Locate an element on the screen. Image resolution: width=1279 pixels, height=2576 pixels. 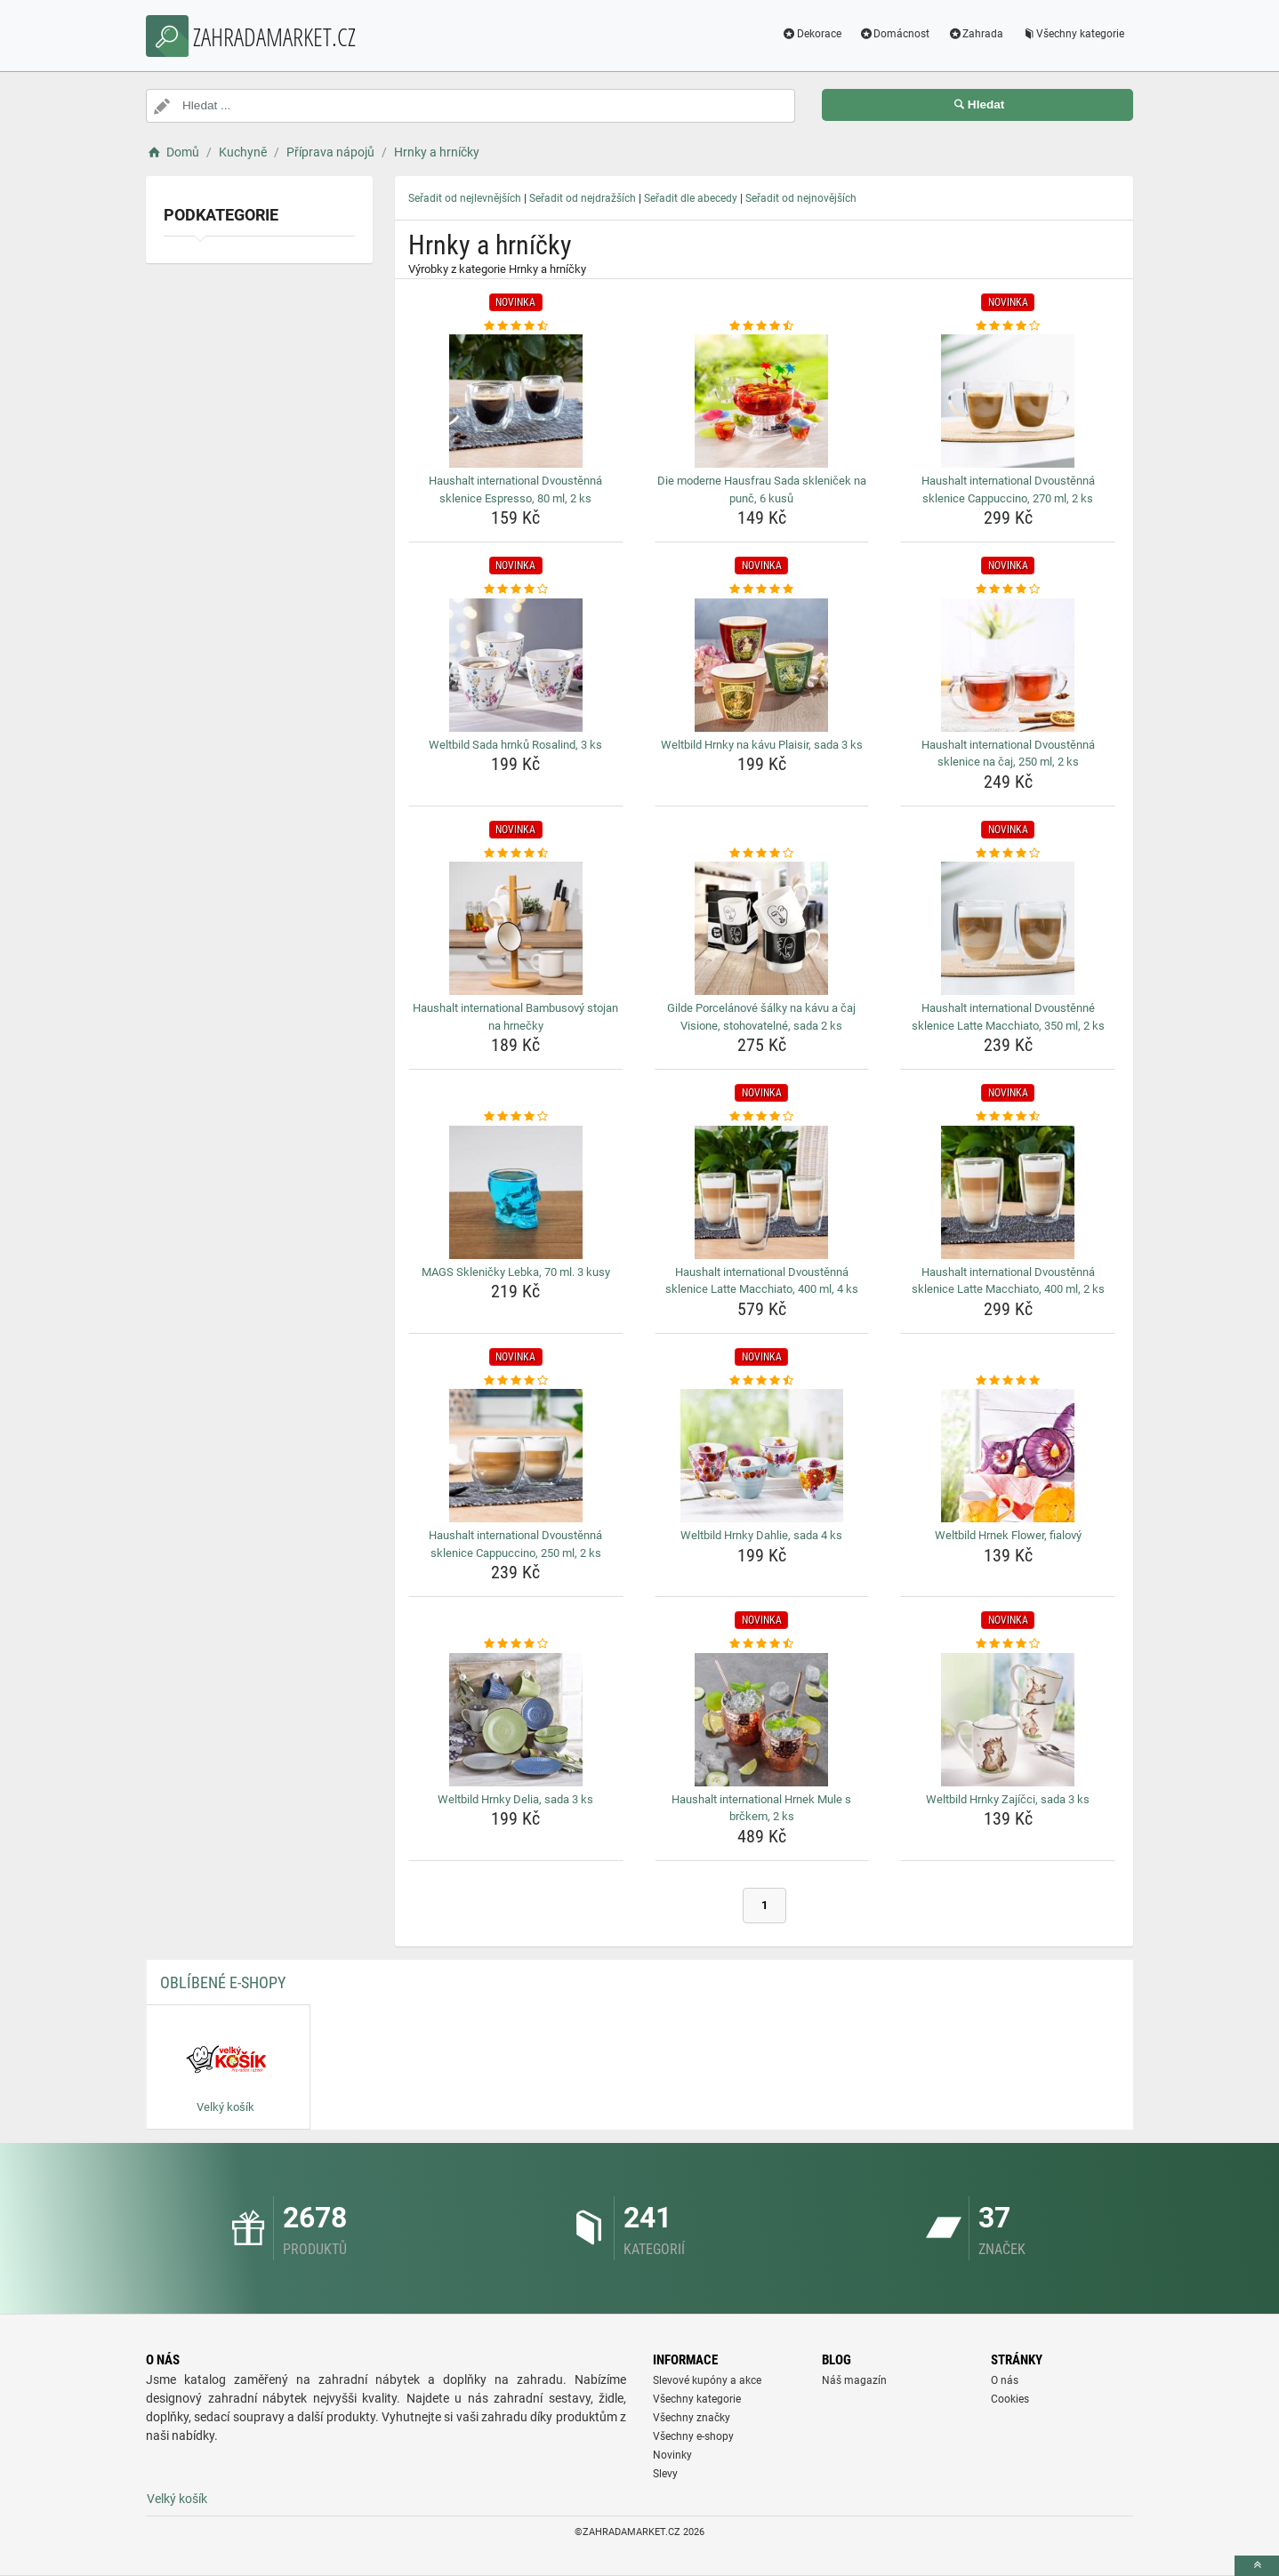
[weltbild-hrnky-na-kavu-plaisir-sada-3-ks-rating] is located at coordinates (762, 589).